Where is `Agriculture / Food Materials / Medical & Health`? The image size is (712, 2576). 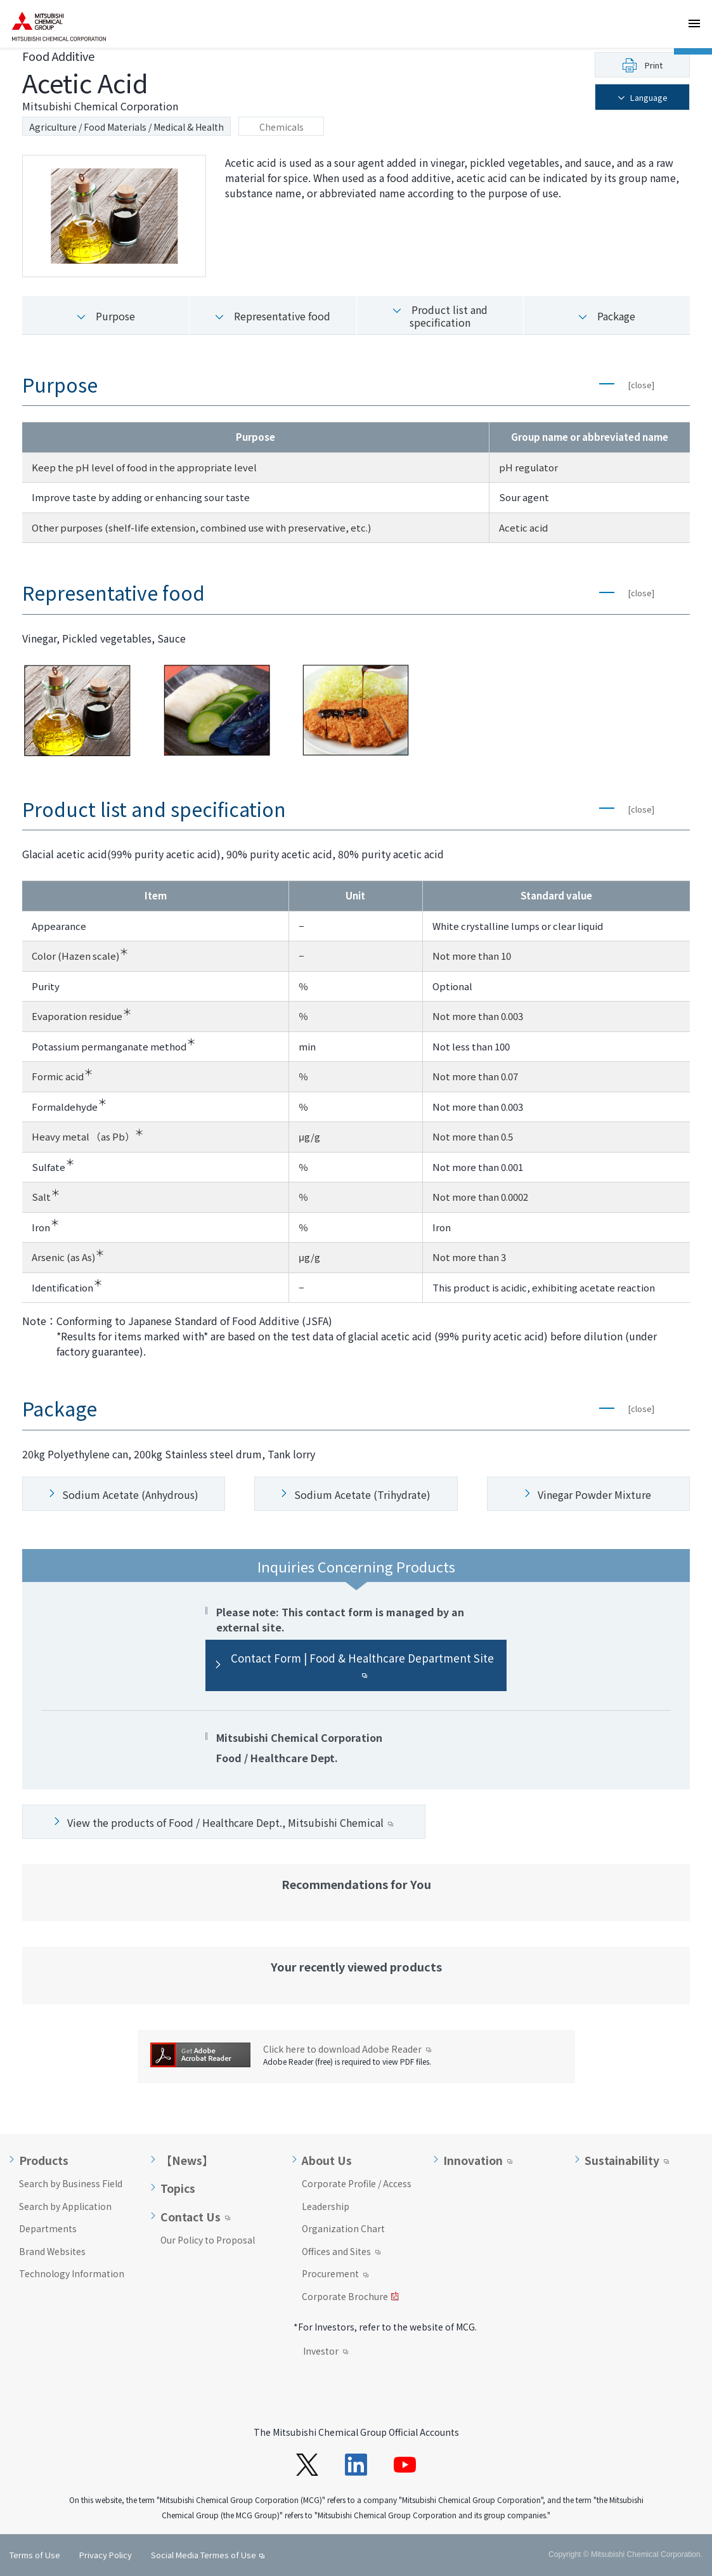 Agriculture / Food Materials / Medical & Health is located at coordinates (126, 127).